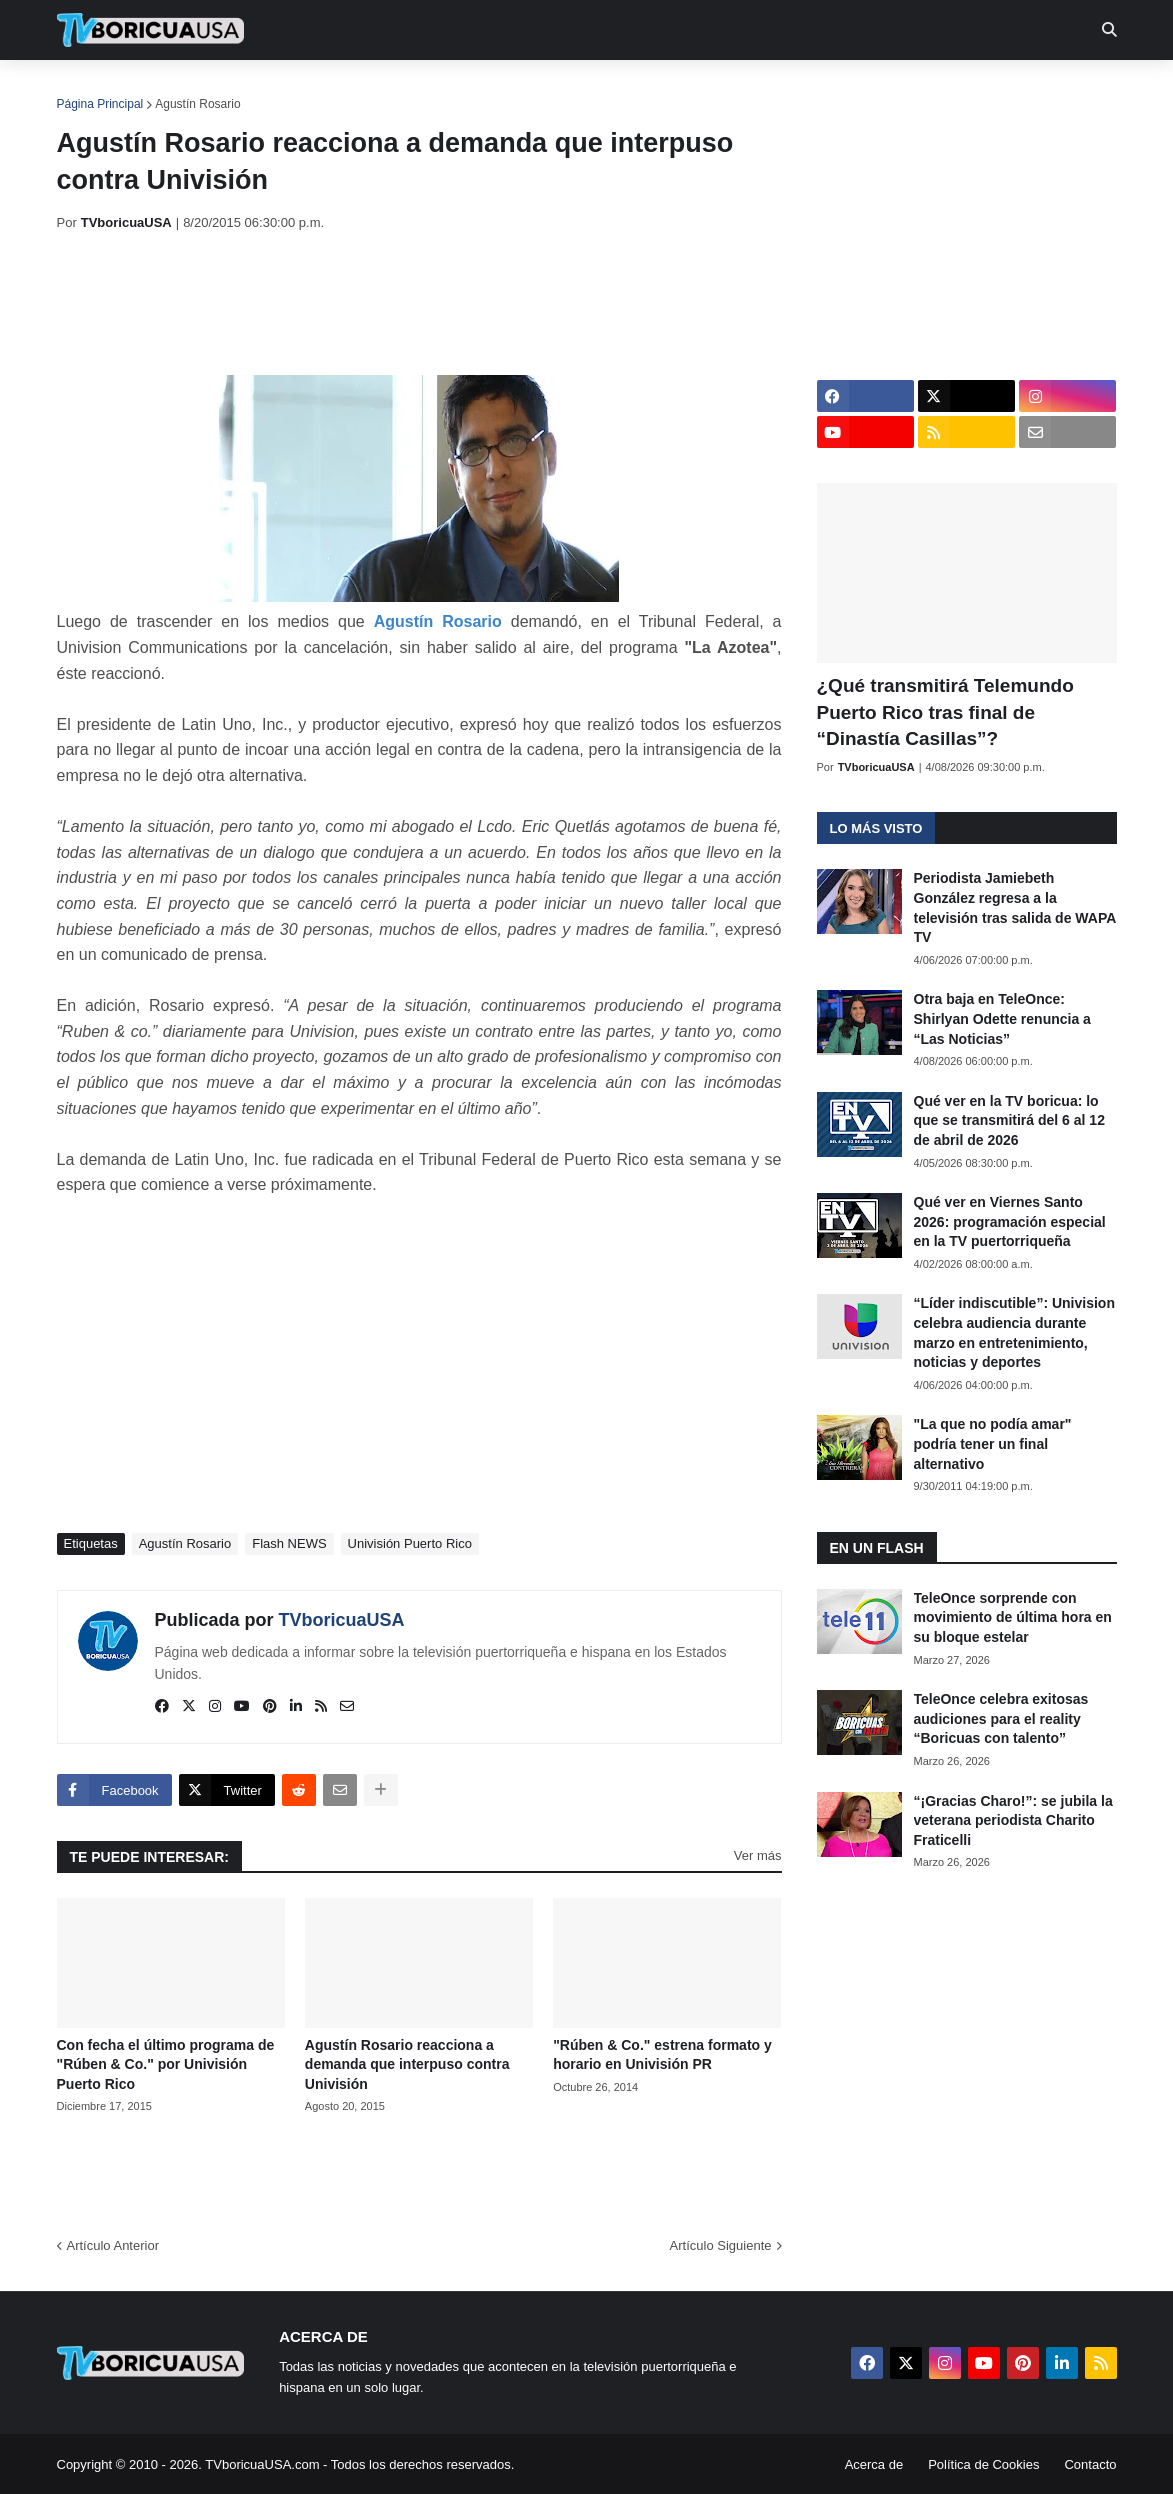  Describe the element at coordinates (858, 90) in the screenshot. I see `Más [menuitem]` at that location.